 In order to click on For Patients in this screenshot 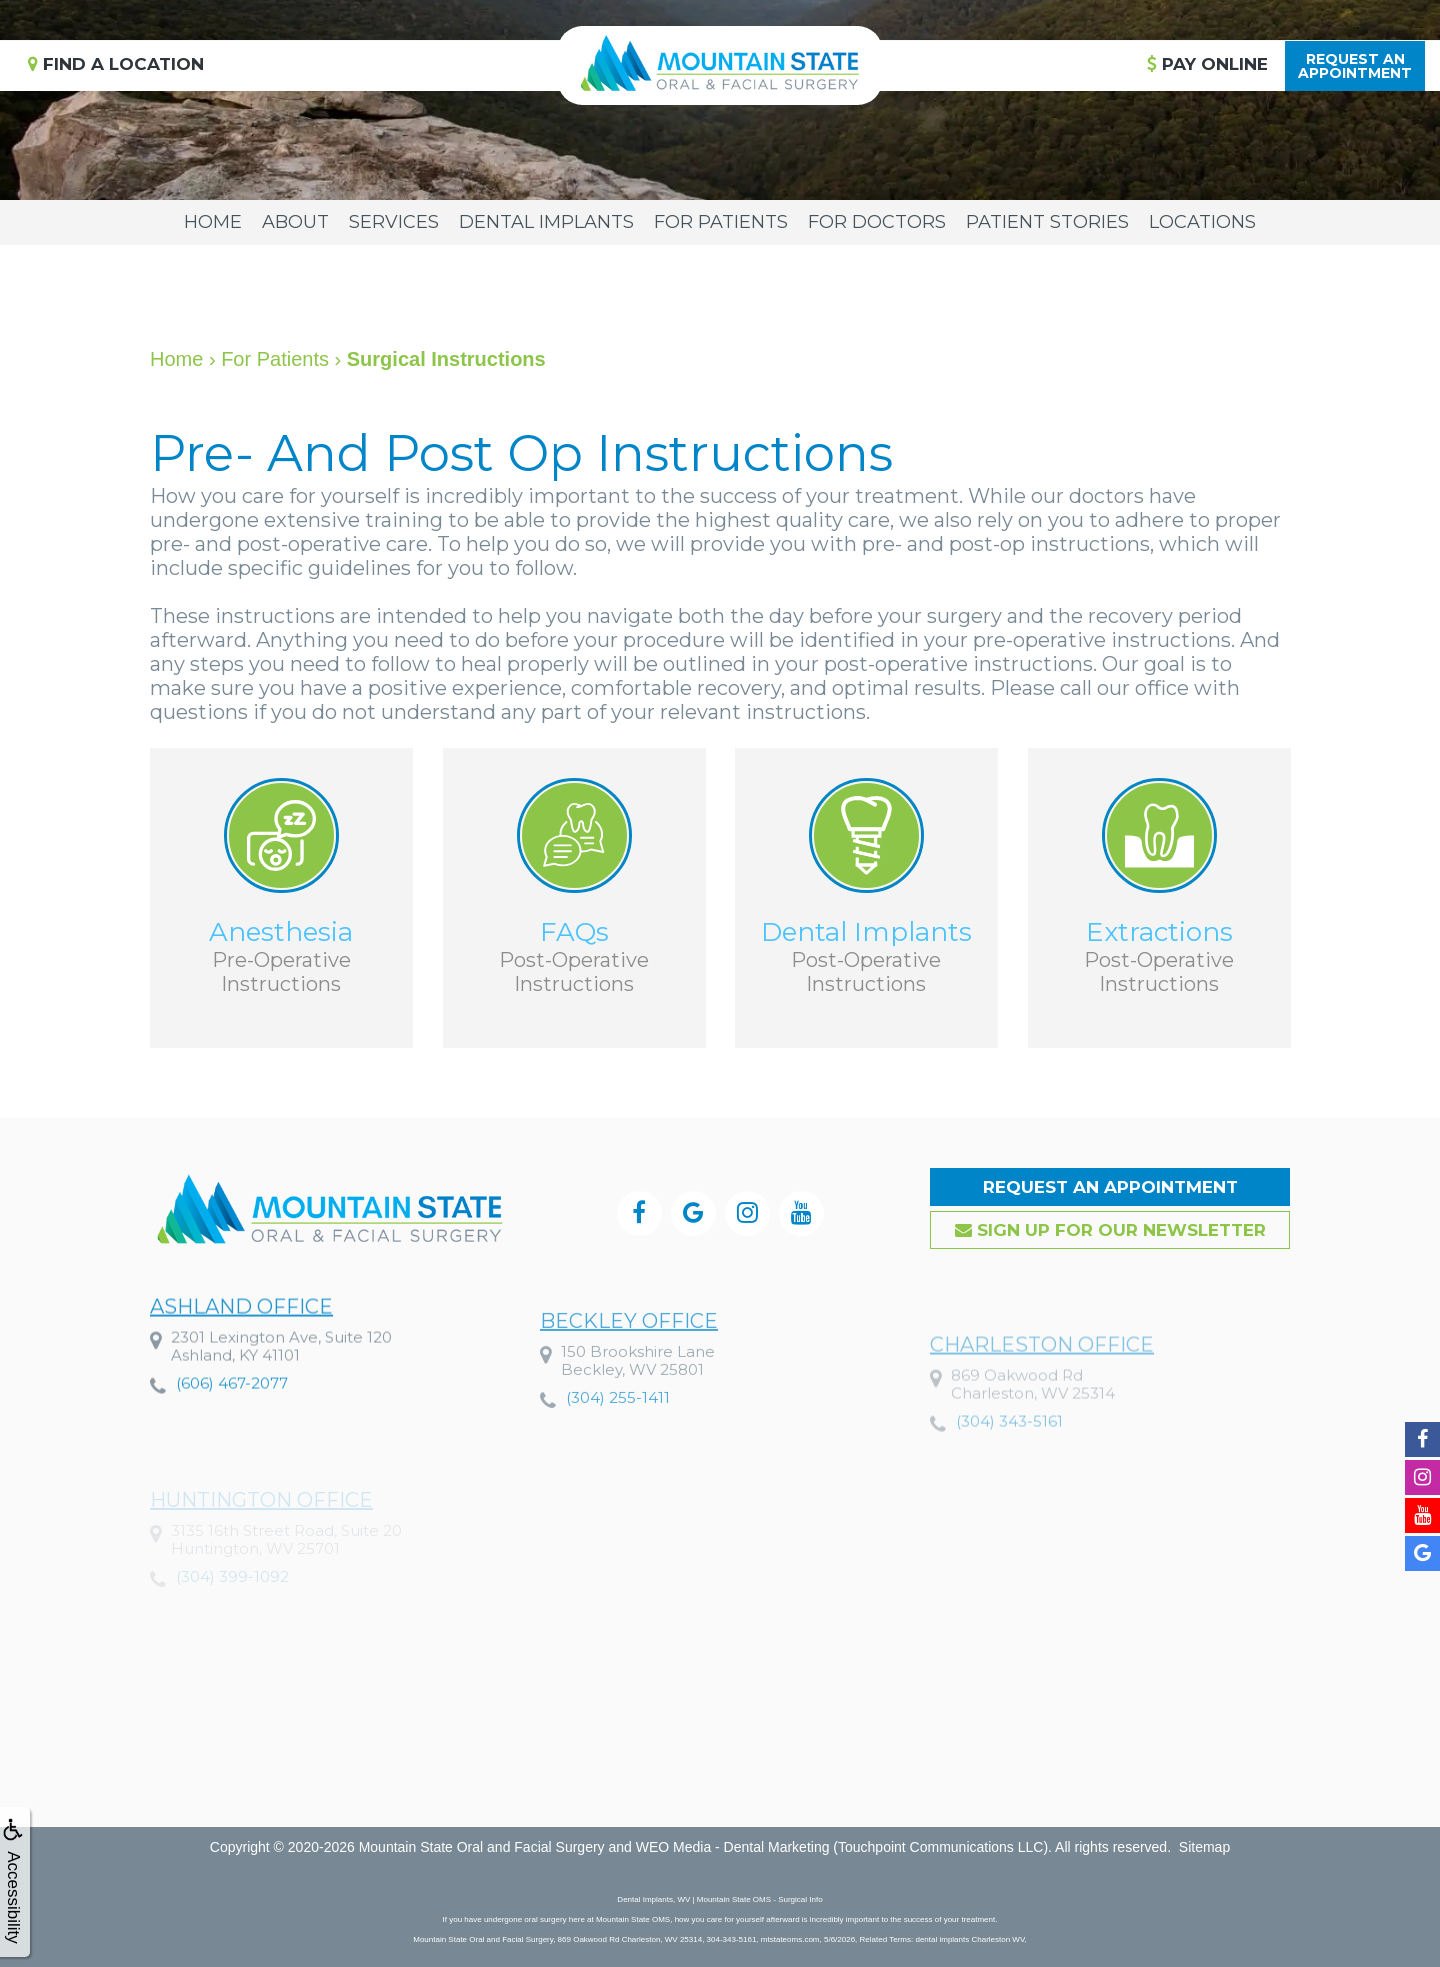, I will do `click(721, 222)`.